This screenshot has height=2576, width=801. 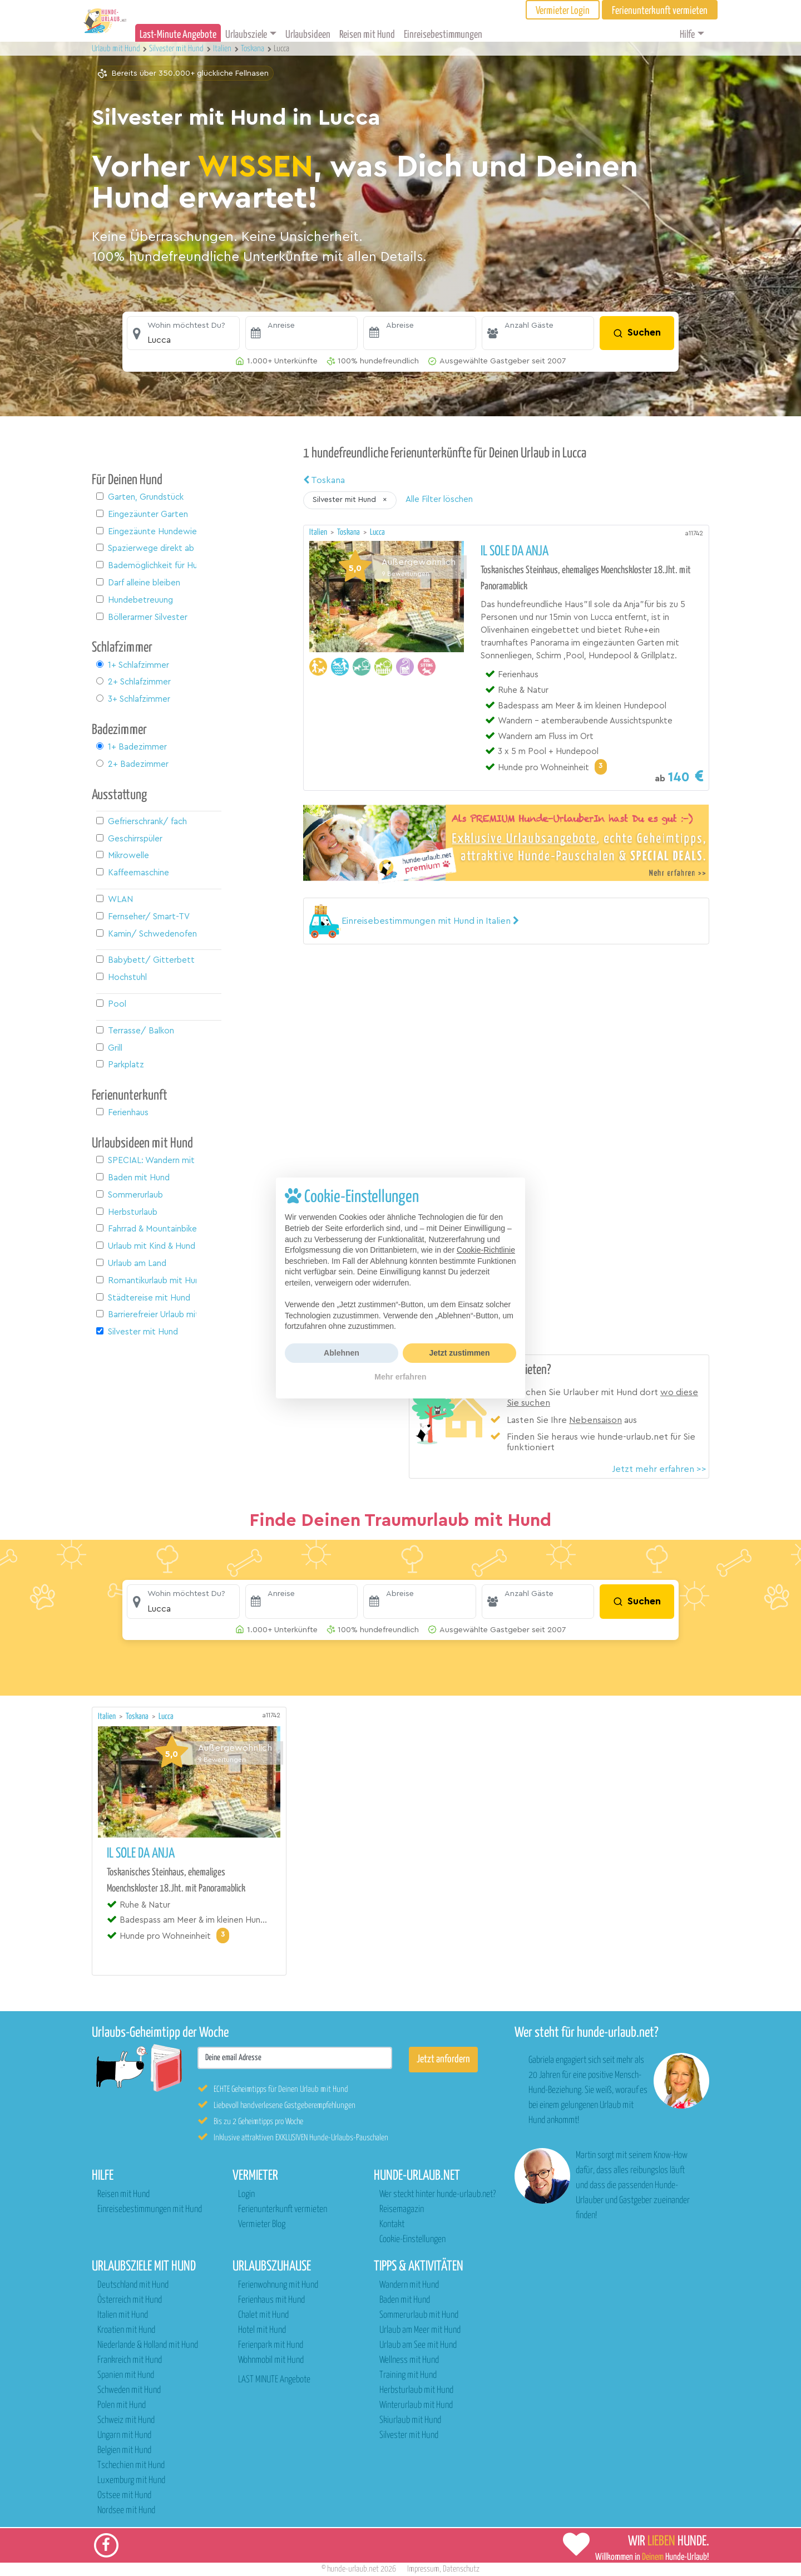 What do you see at coordinates (439, 499) in the screenshot?
I see `Alle Filter löschen` at bounding box center [439, 499].